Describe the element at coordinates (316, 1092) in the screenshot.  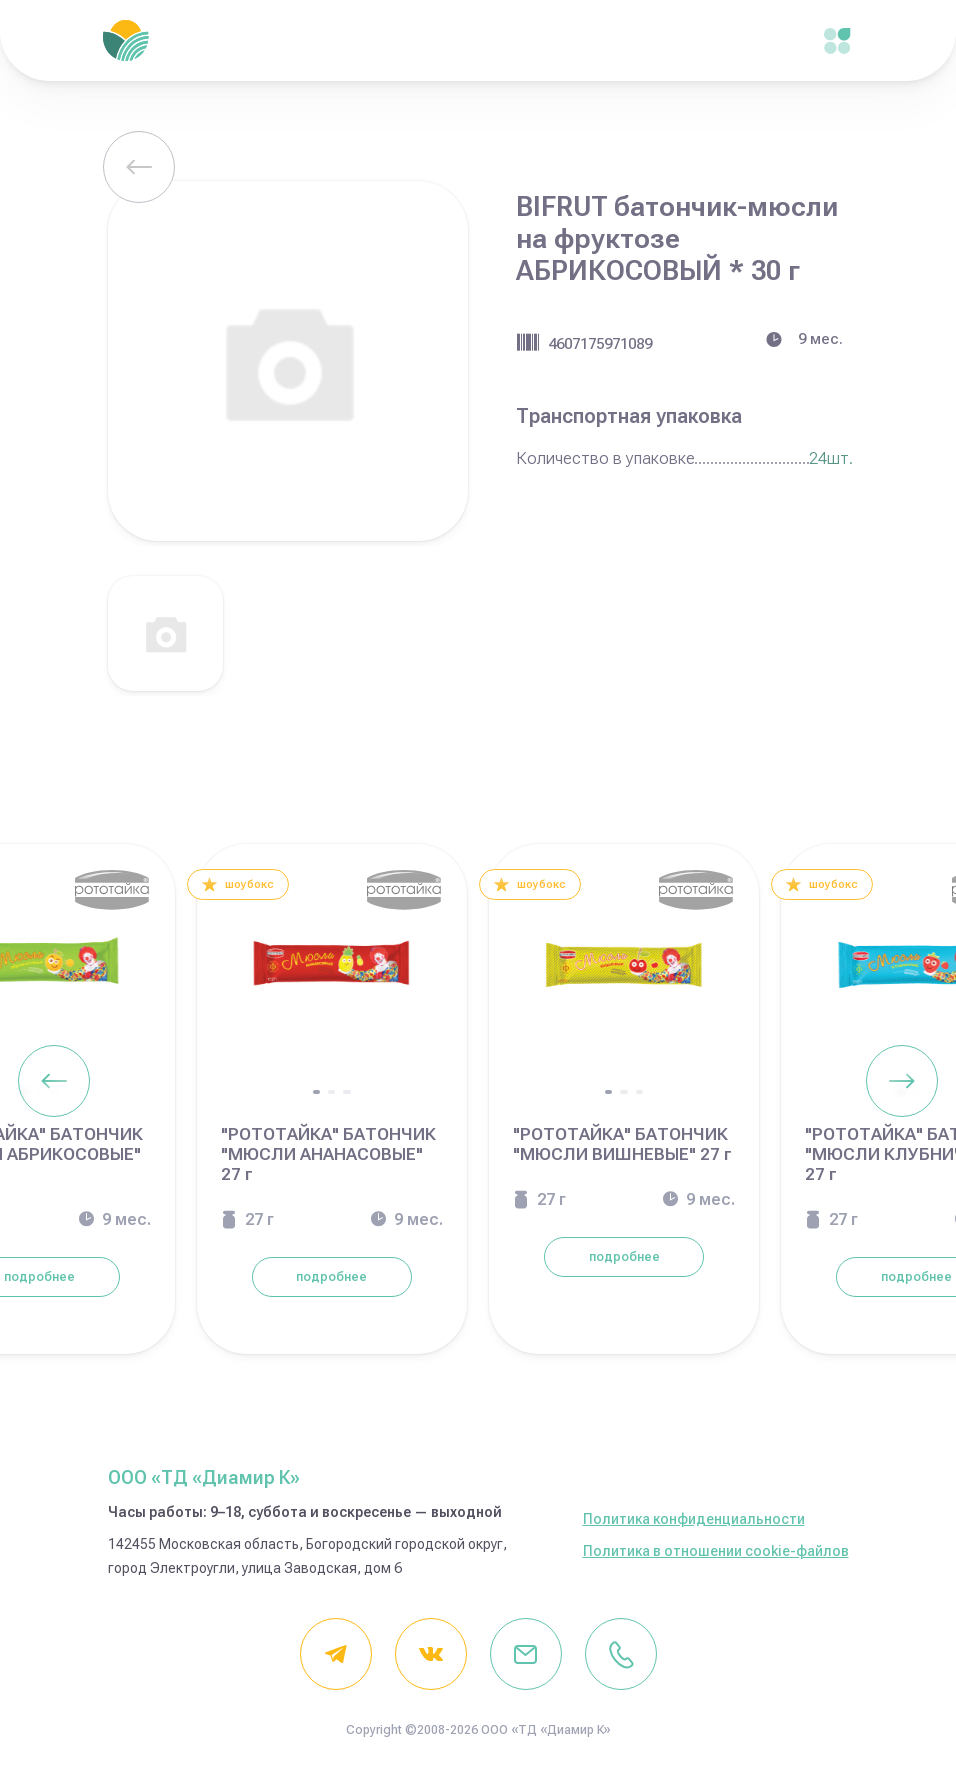
I see `[button]` at that location.